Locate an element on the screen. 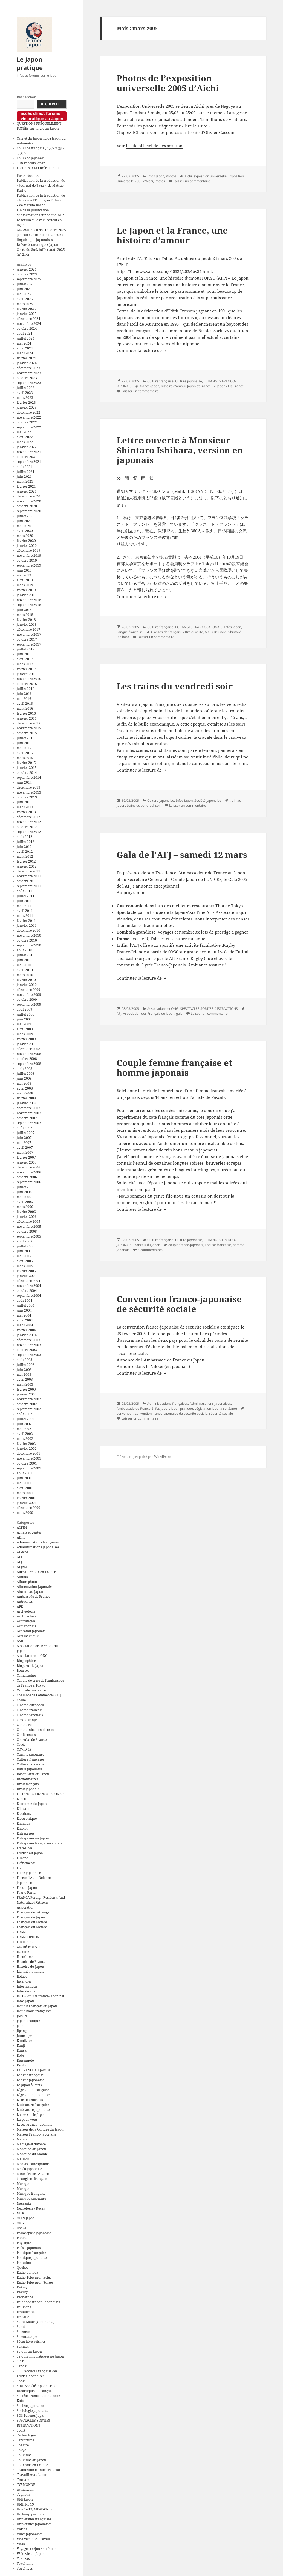 This screenshot has height=2576, width=283. novembre 2003 is located at coordinates (29, 1345).